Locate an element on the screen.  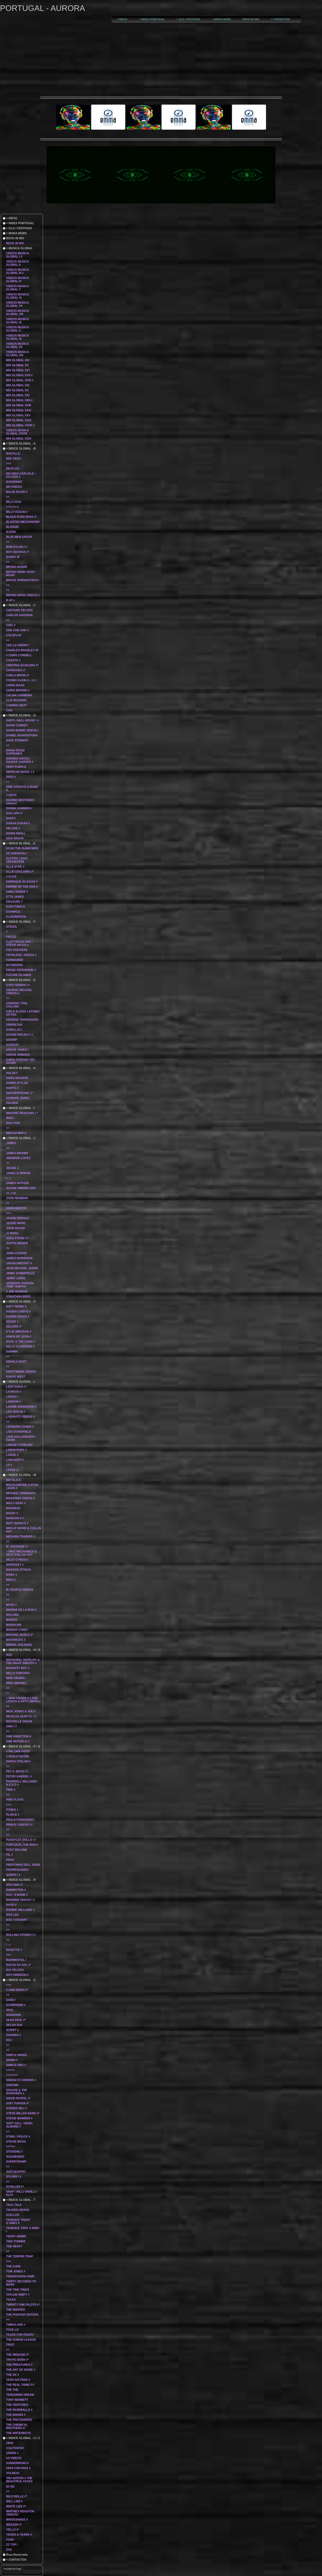
ED SHEERAN # is located at coordinates (16, 853).